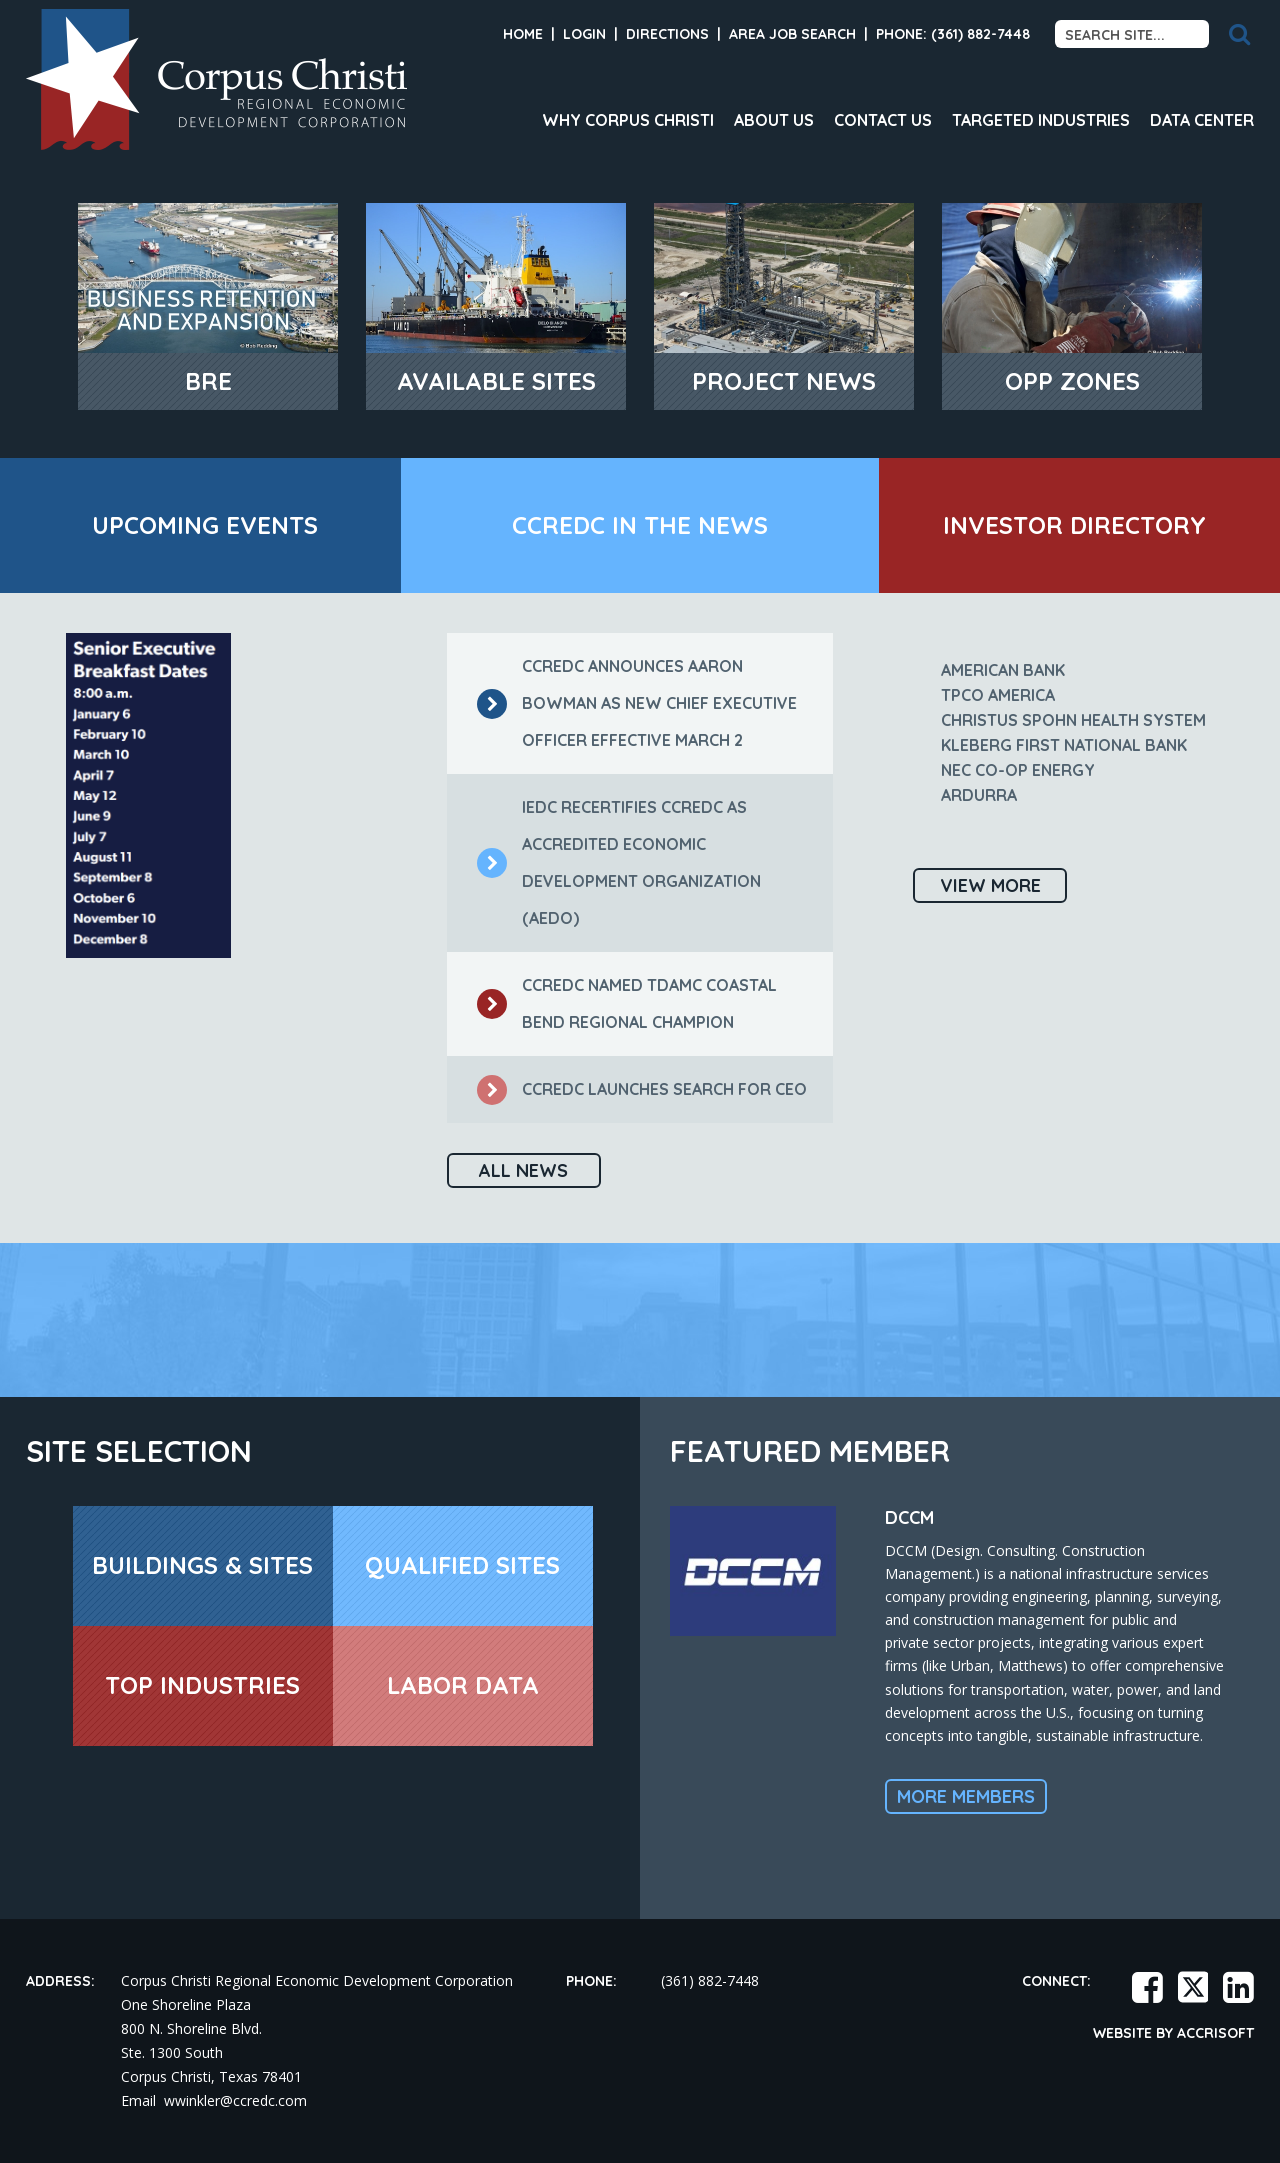 The width and height of the screenshot is (1280, 2163). I want to click on Home, so click(523, 34).